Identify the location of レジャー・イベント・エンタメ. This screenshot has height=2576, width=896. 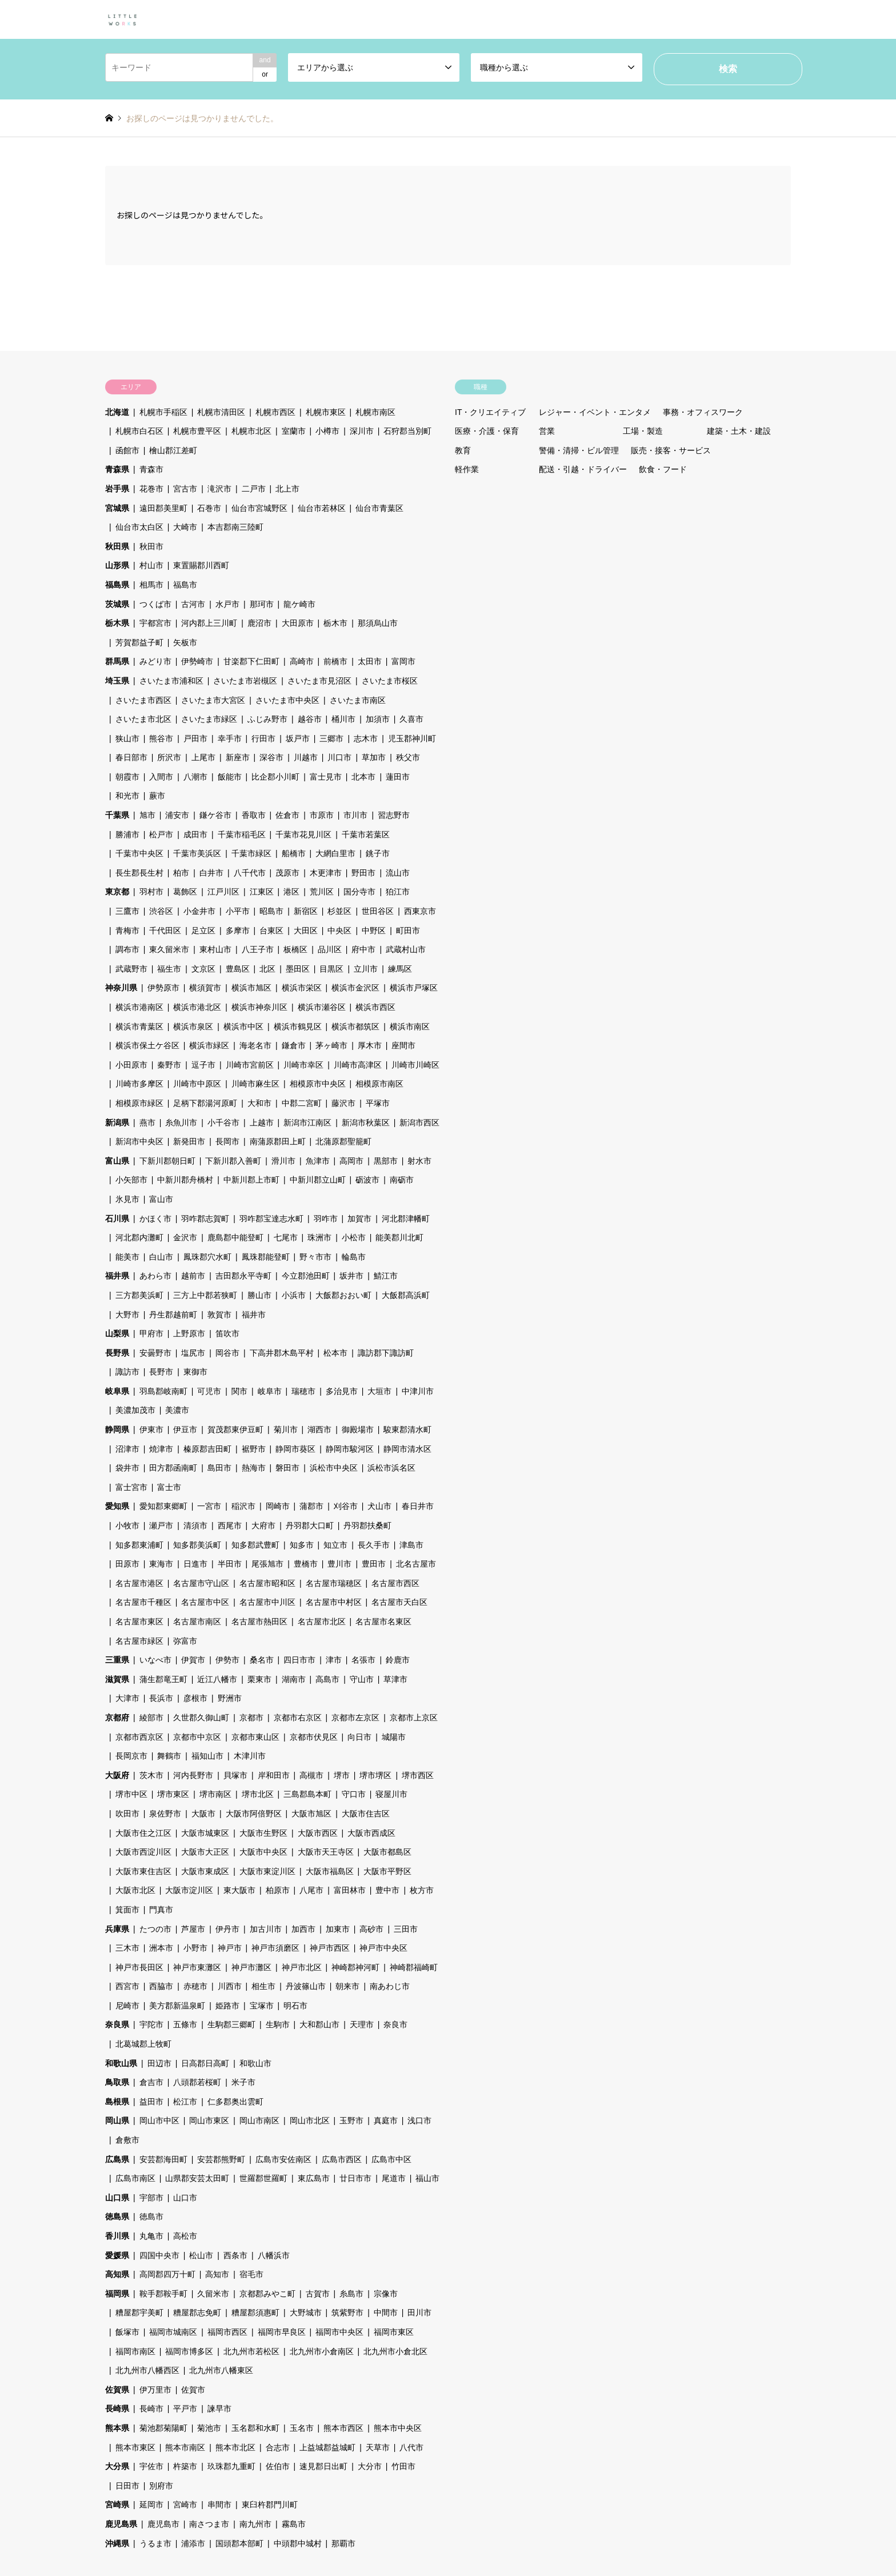
(595, 412).